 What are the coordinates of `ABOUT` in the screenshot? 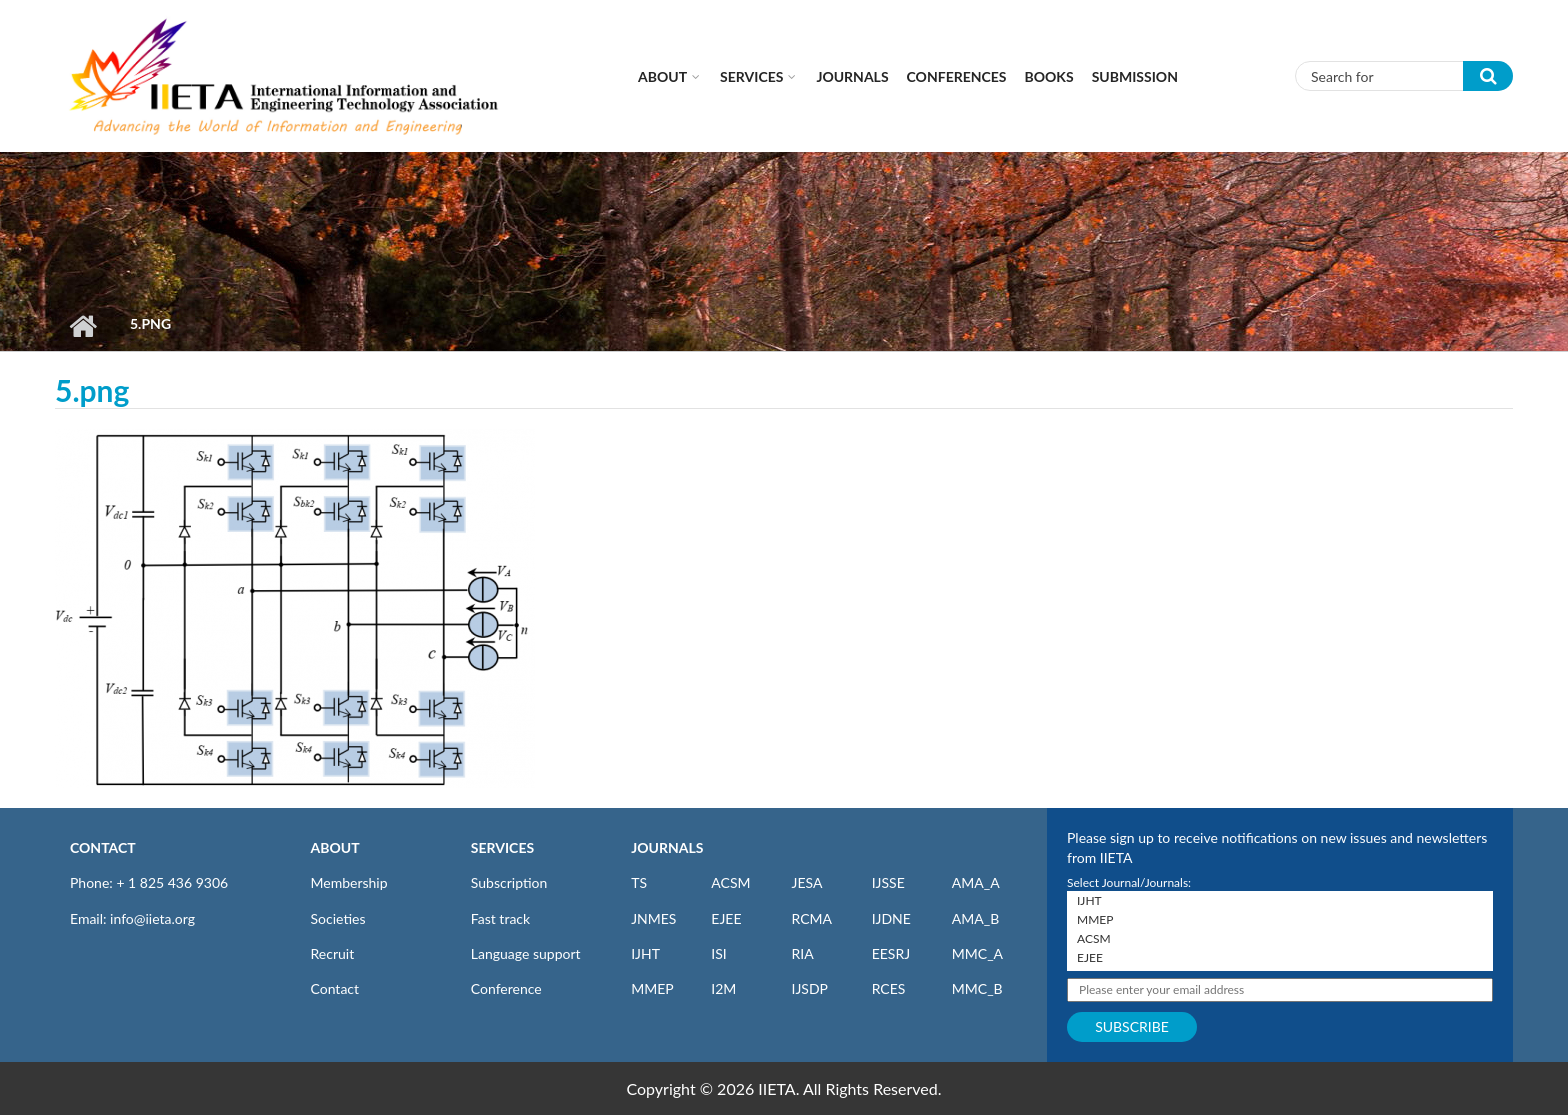 It's located at (335, 847).